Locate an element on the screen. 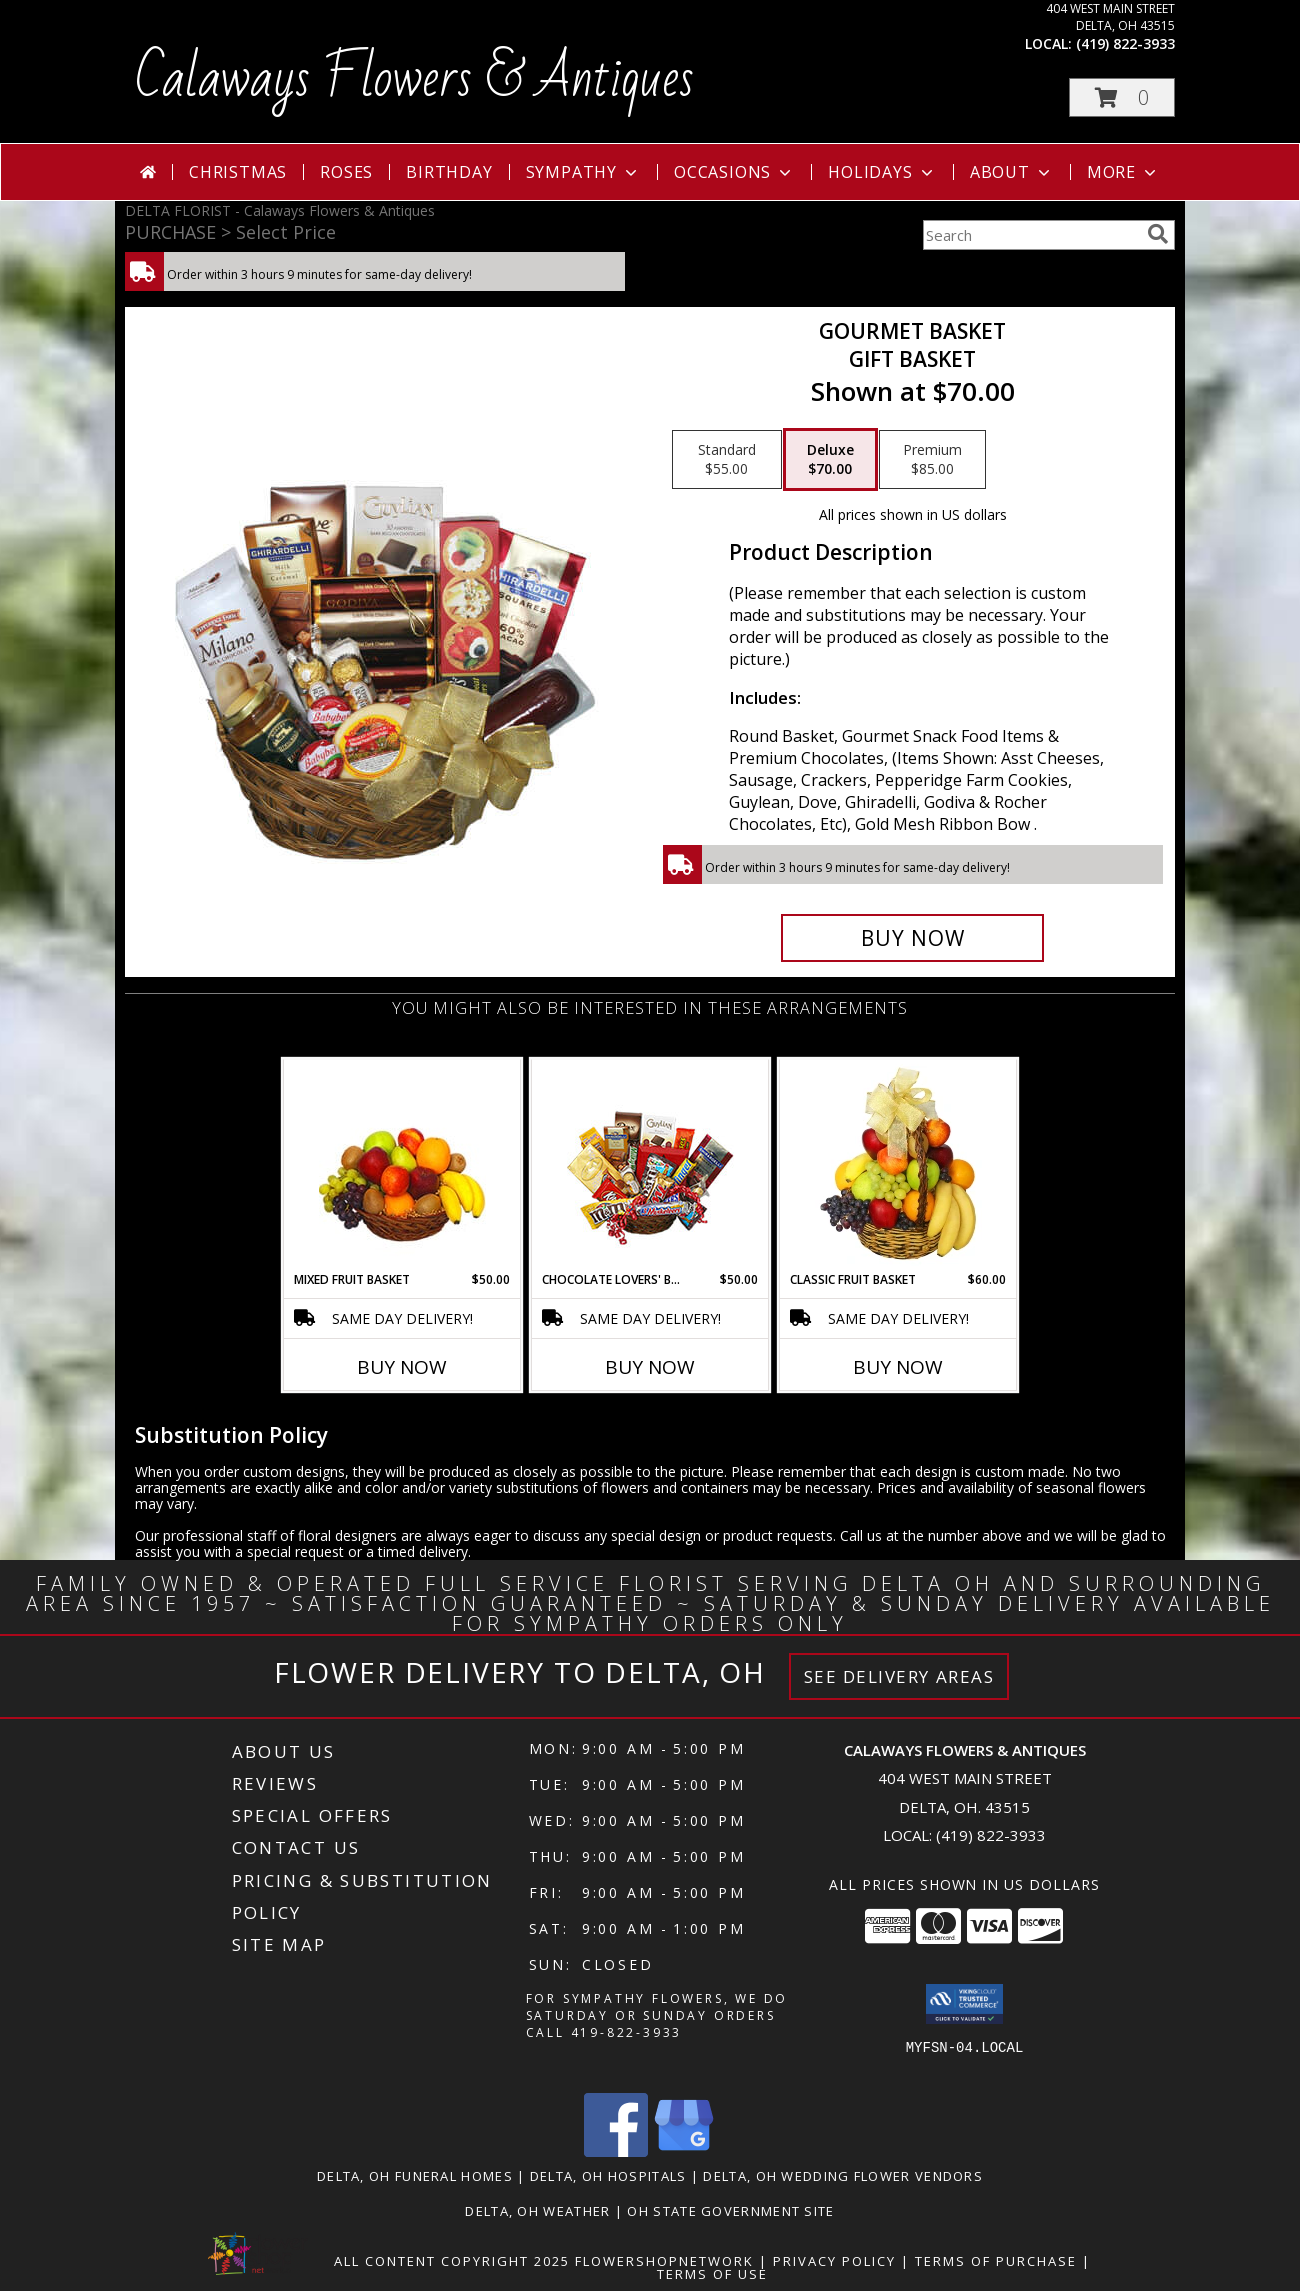 The width and height of the screenshot is (1300, 2291). [View Classic Fruit Basket Gift Basket Info] is located at coordinates (898, 1165).